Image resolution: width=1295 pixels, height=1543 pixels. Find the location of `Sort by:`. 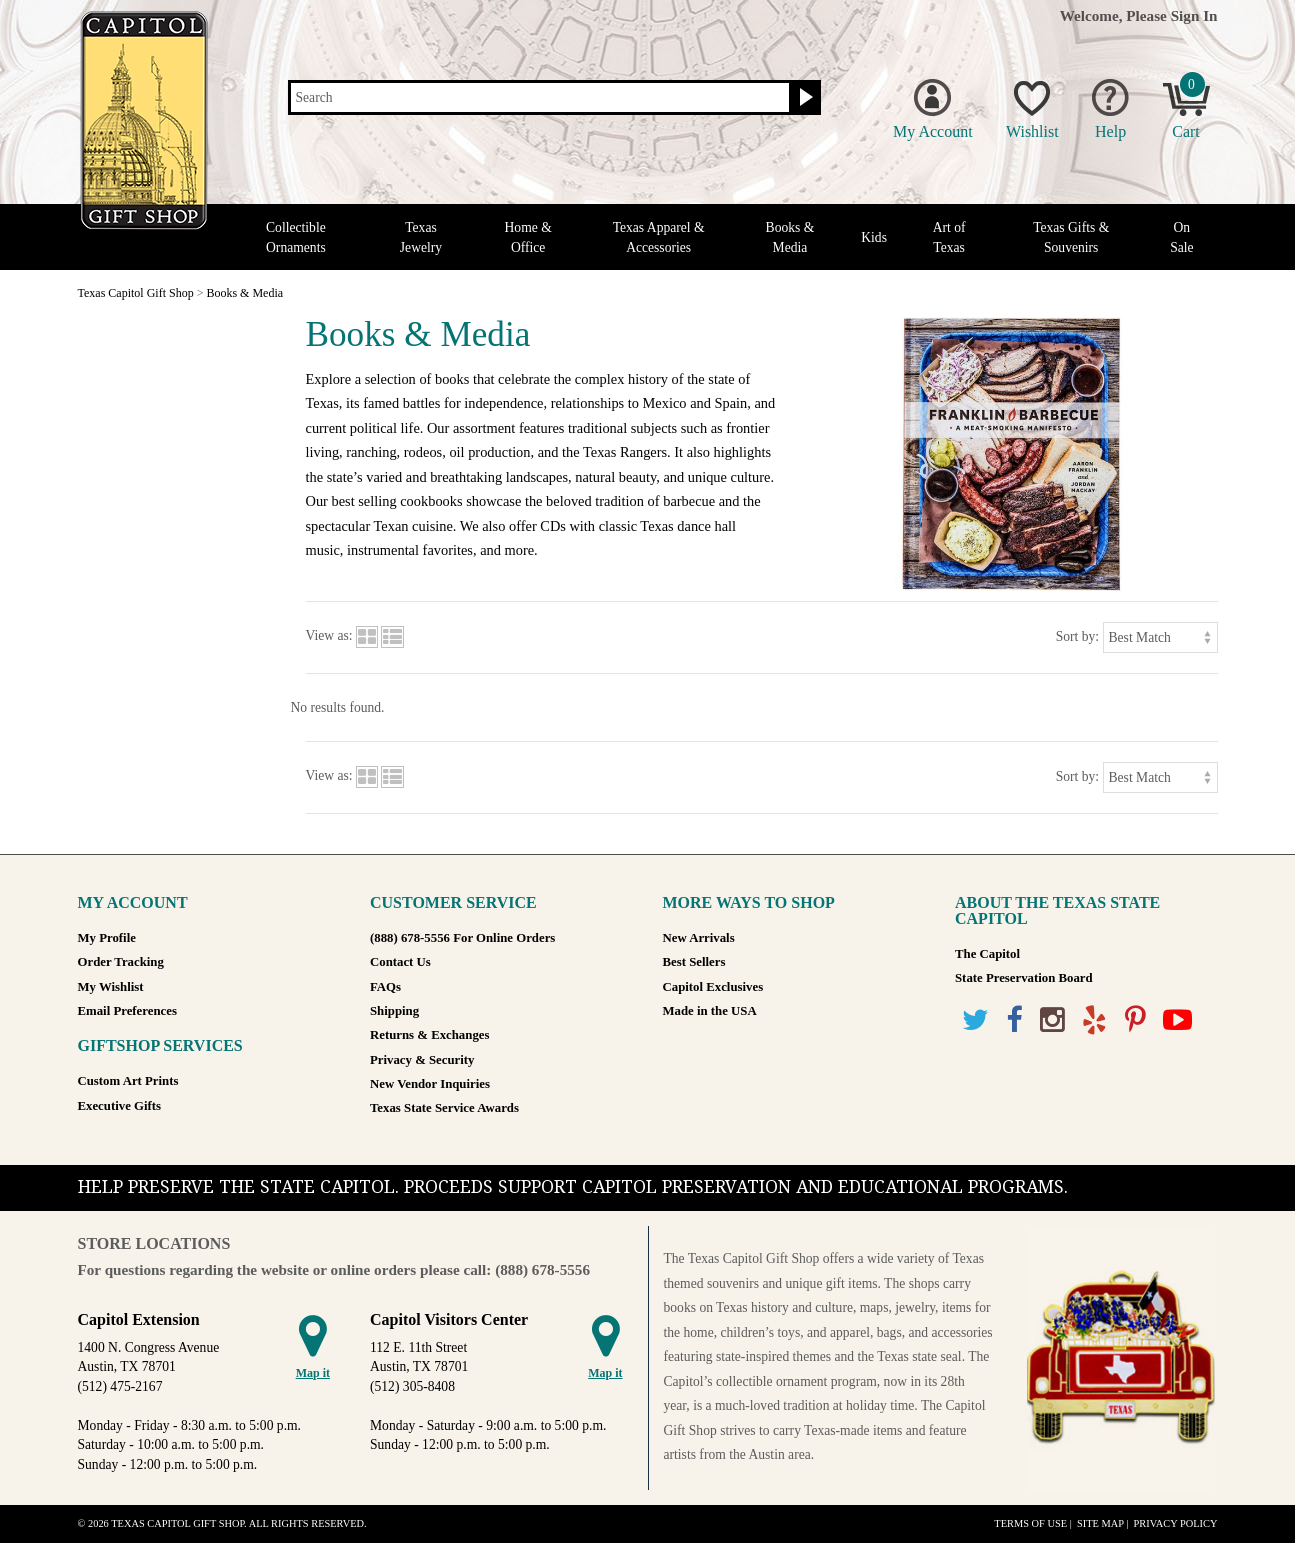

Sort by: is located at coordinates (1077, 636).